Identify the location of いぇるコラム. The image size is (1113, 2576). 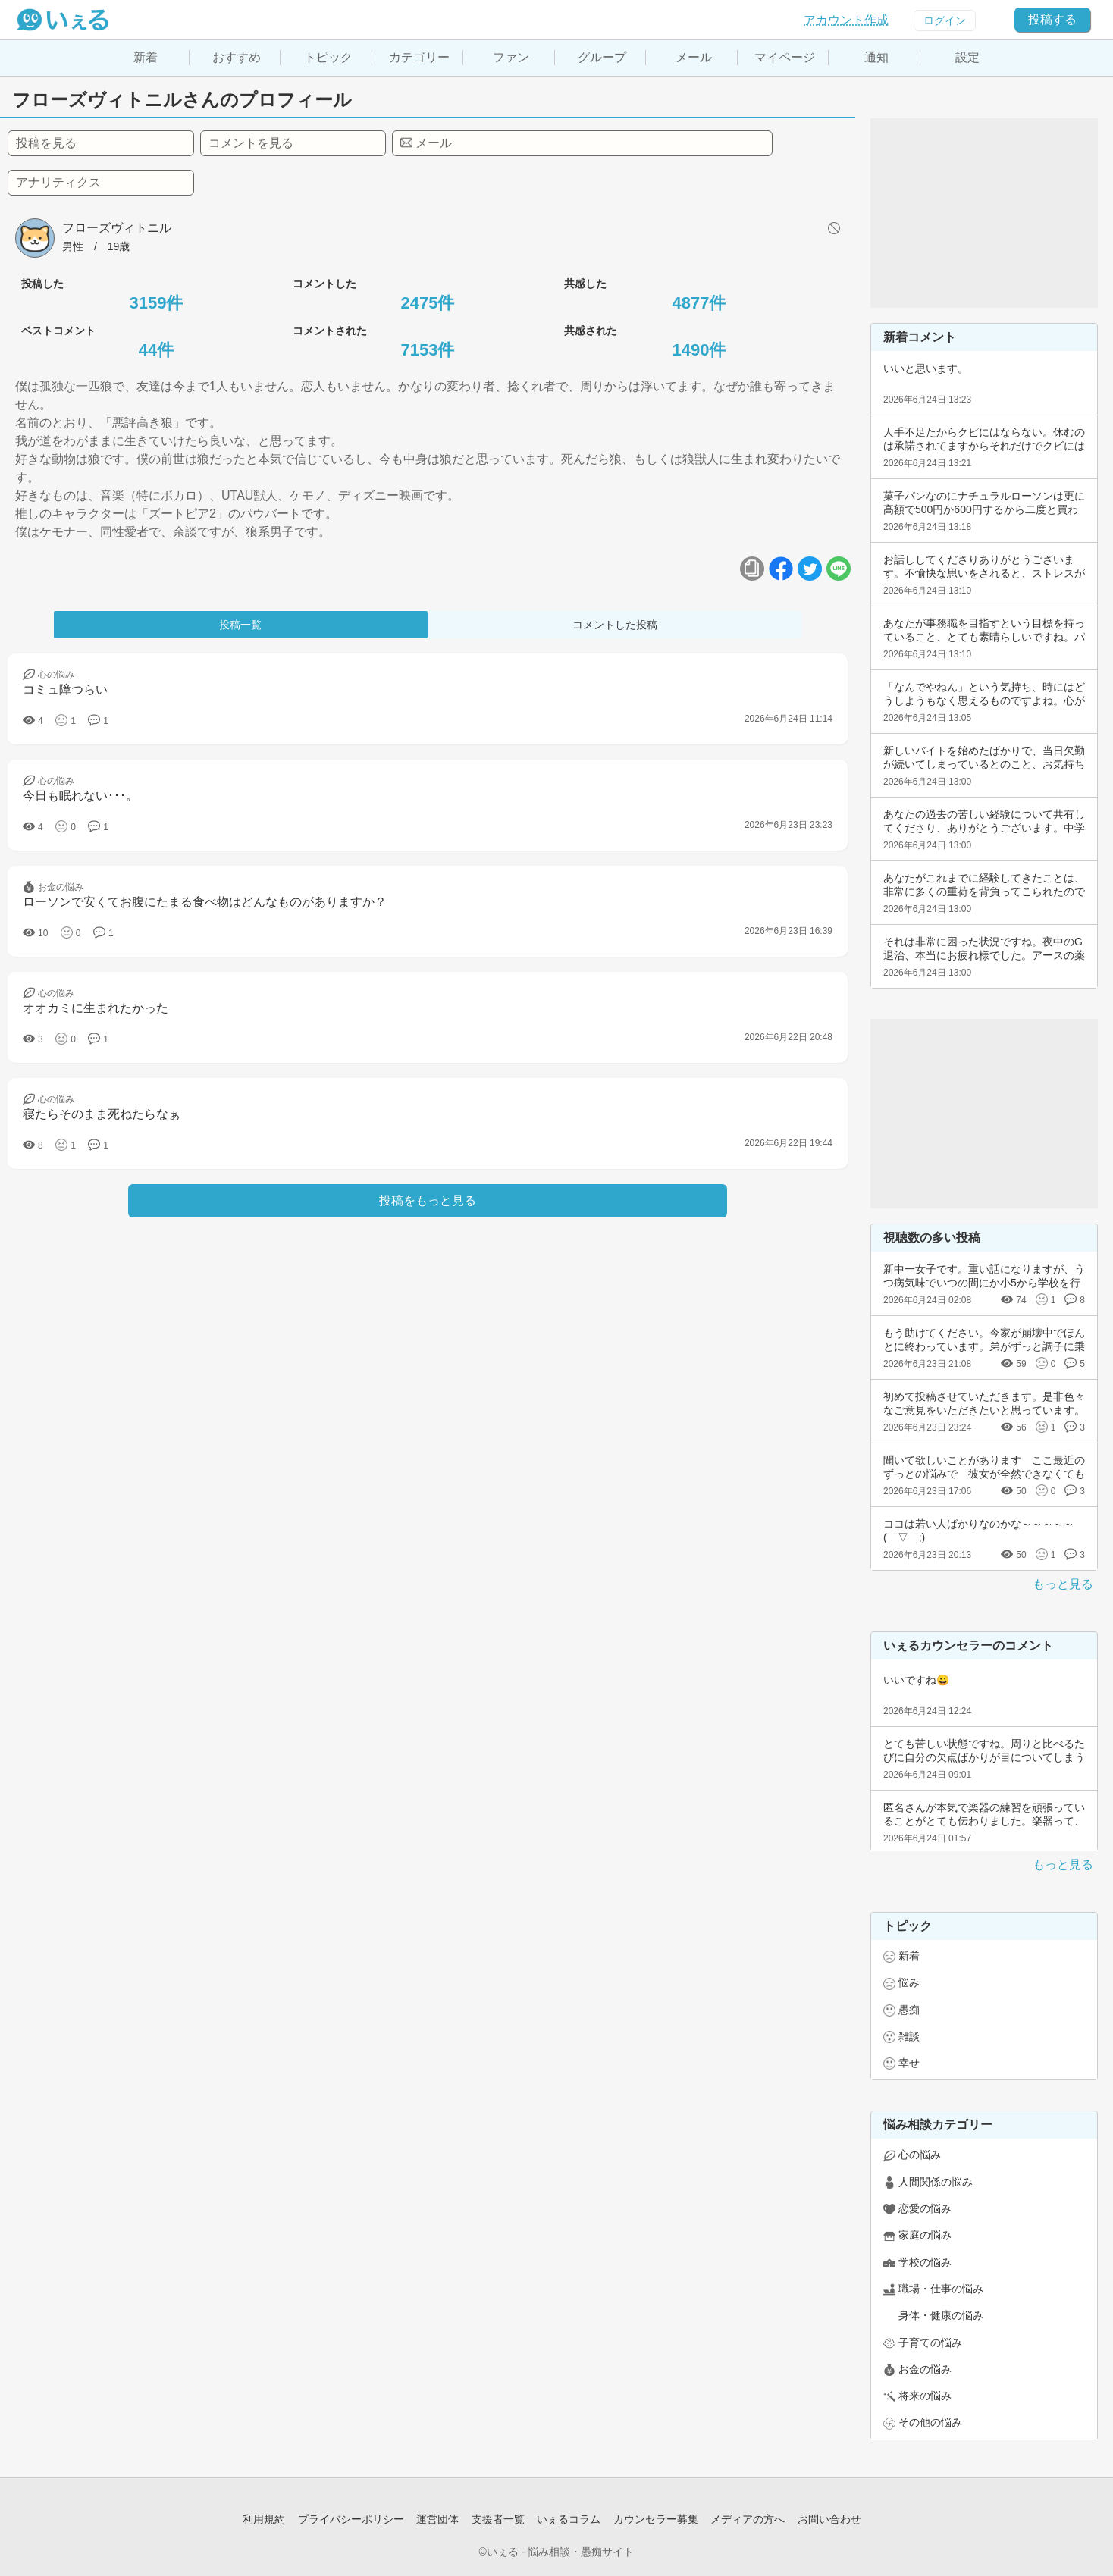
(568, 2519).